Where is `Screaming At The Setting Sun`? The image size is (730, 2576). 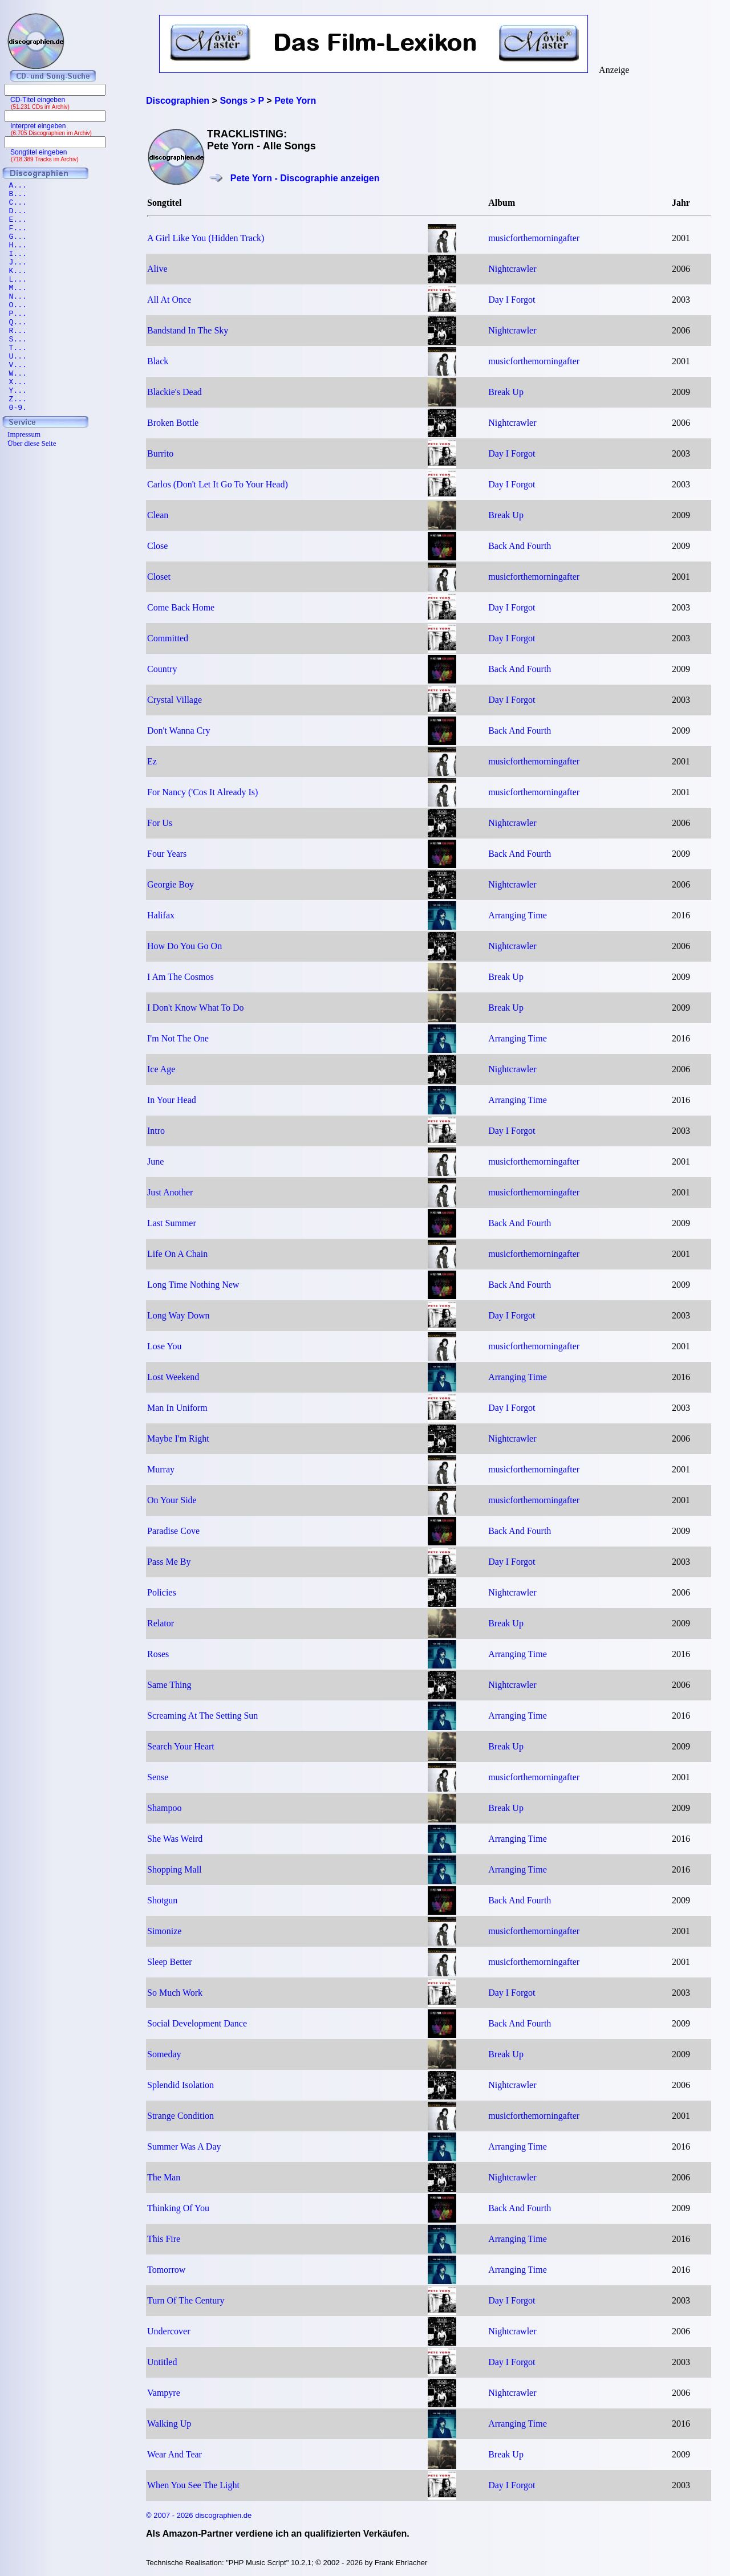
Screaming At The Setting Sun is located at coordinates (202, 1715).